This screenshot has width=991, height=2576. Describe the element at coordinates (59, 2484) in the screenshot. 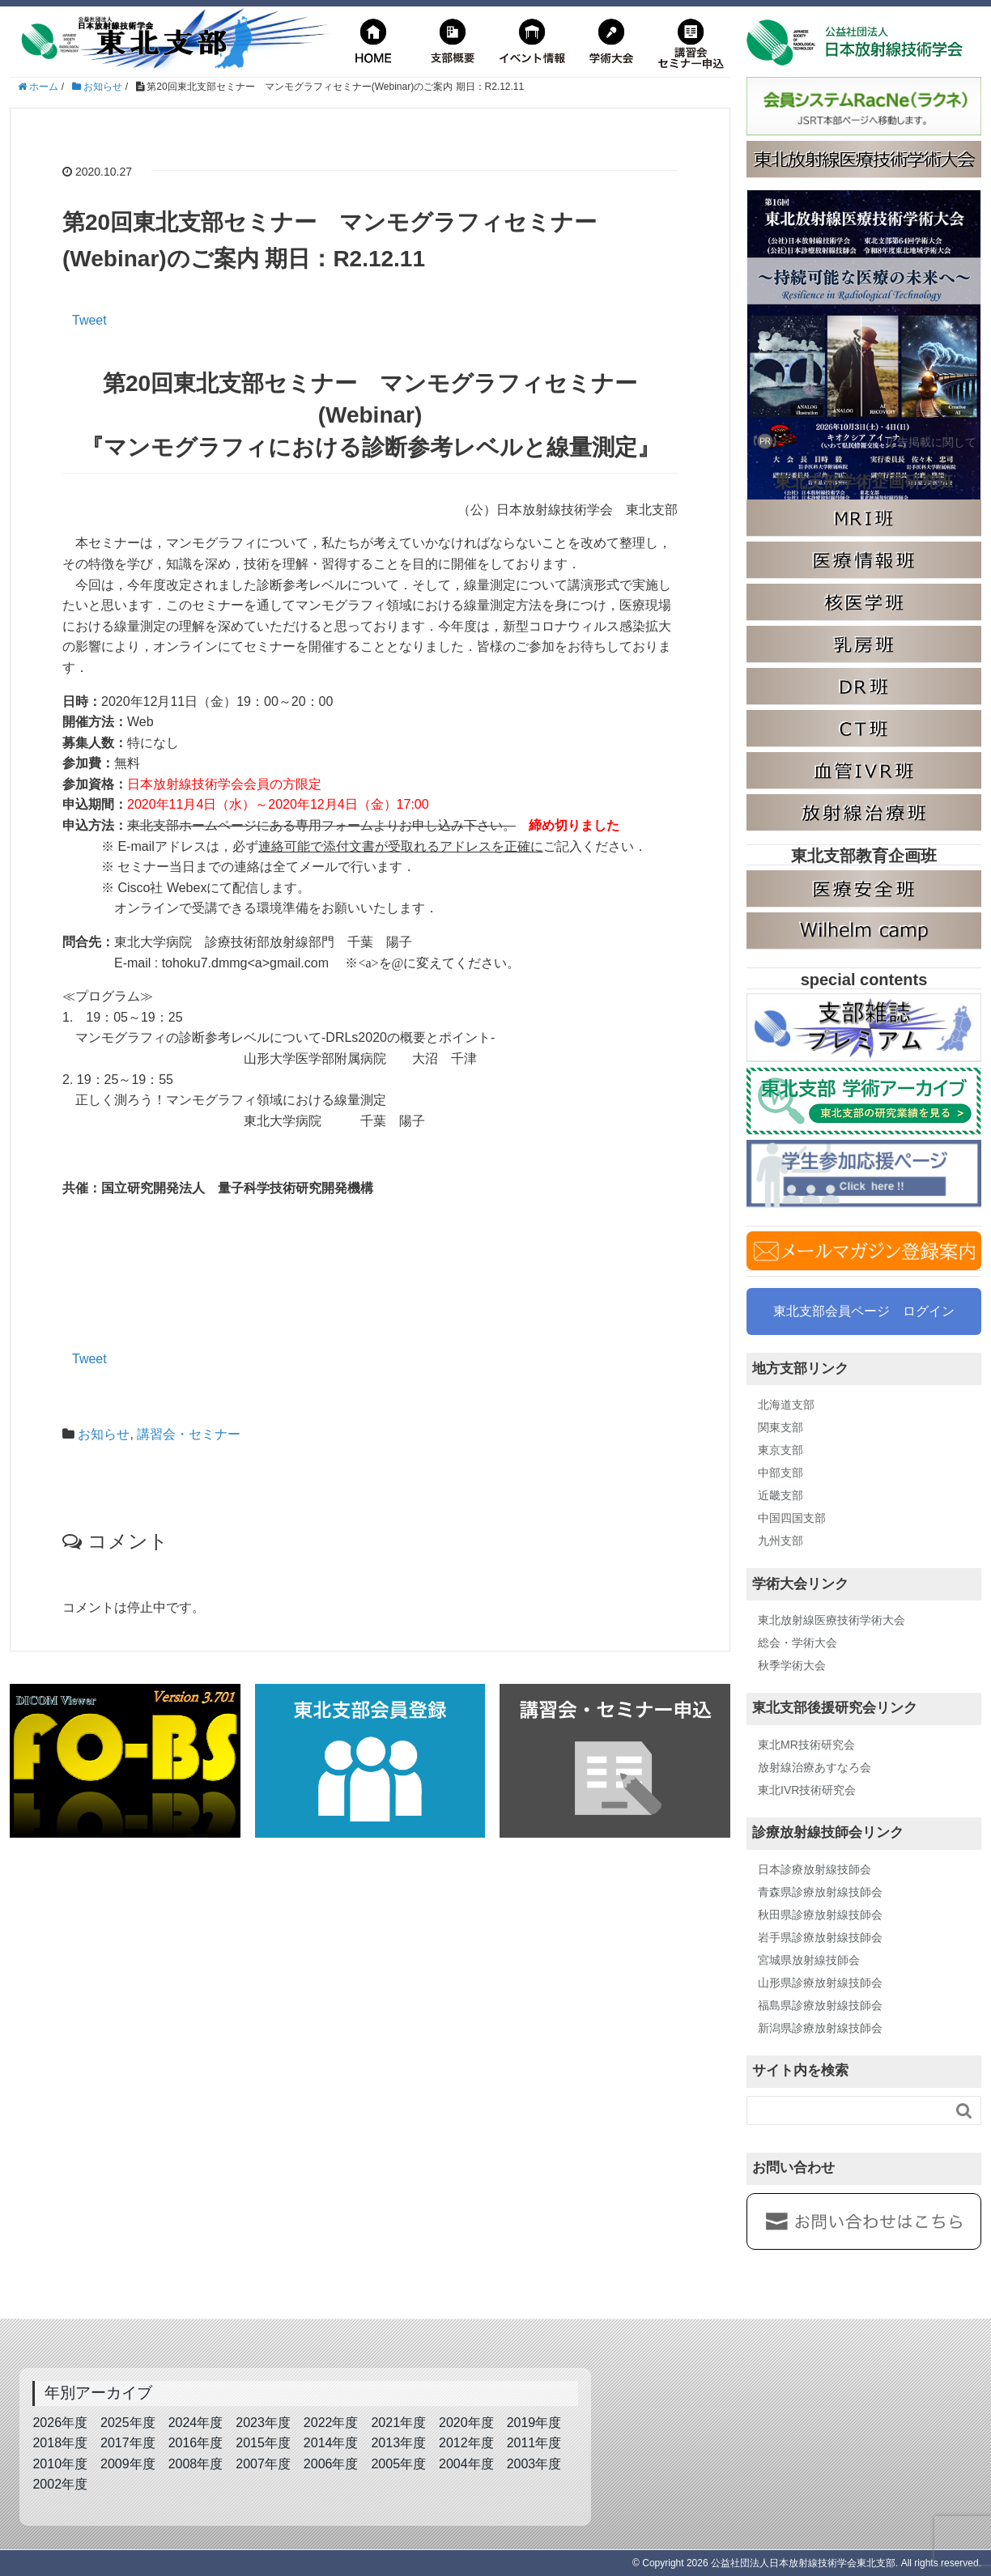

I see `2002年度` at that location.